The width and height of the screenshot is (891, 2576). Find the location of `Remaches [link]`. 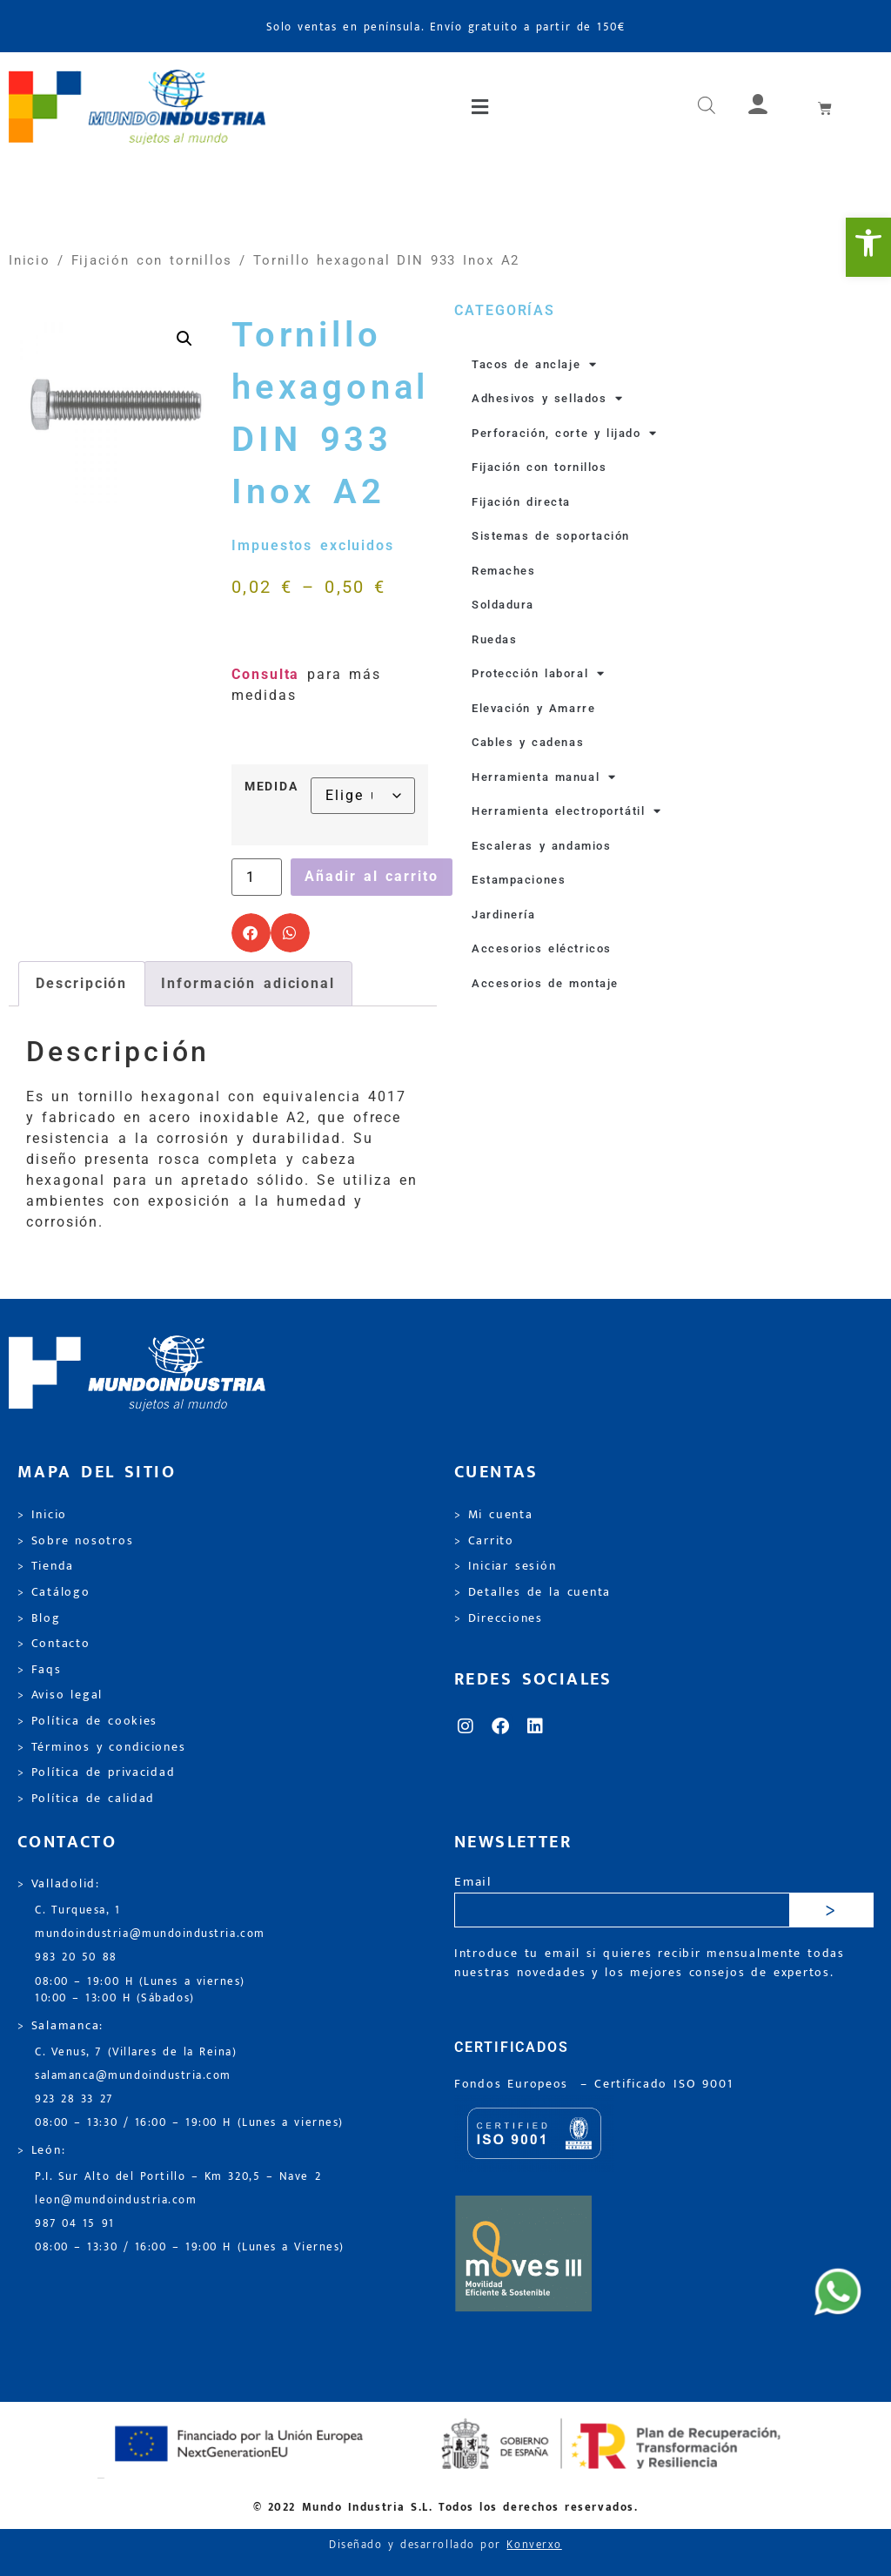

Remaches [link] is located at coordinates (503, 570).